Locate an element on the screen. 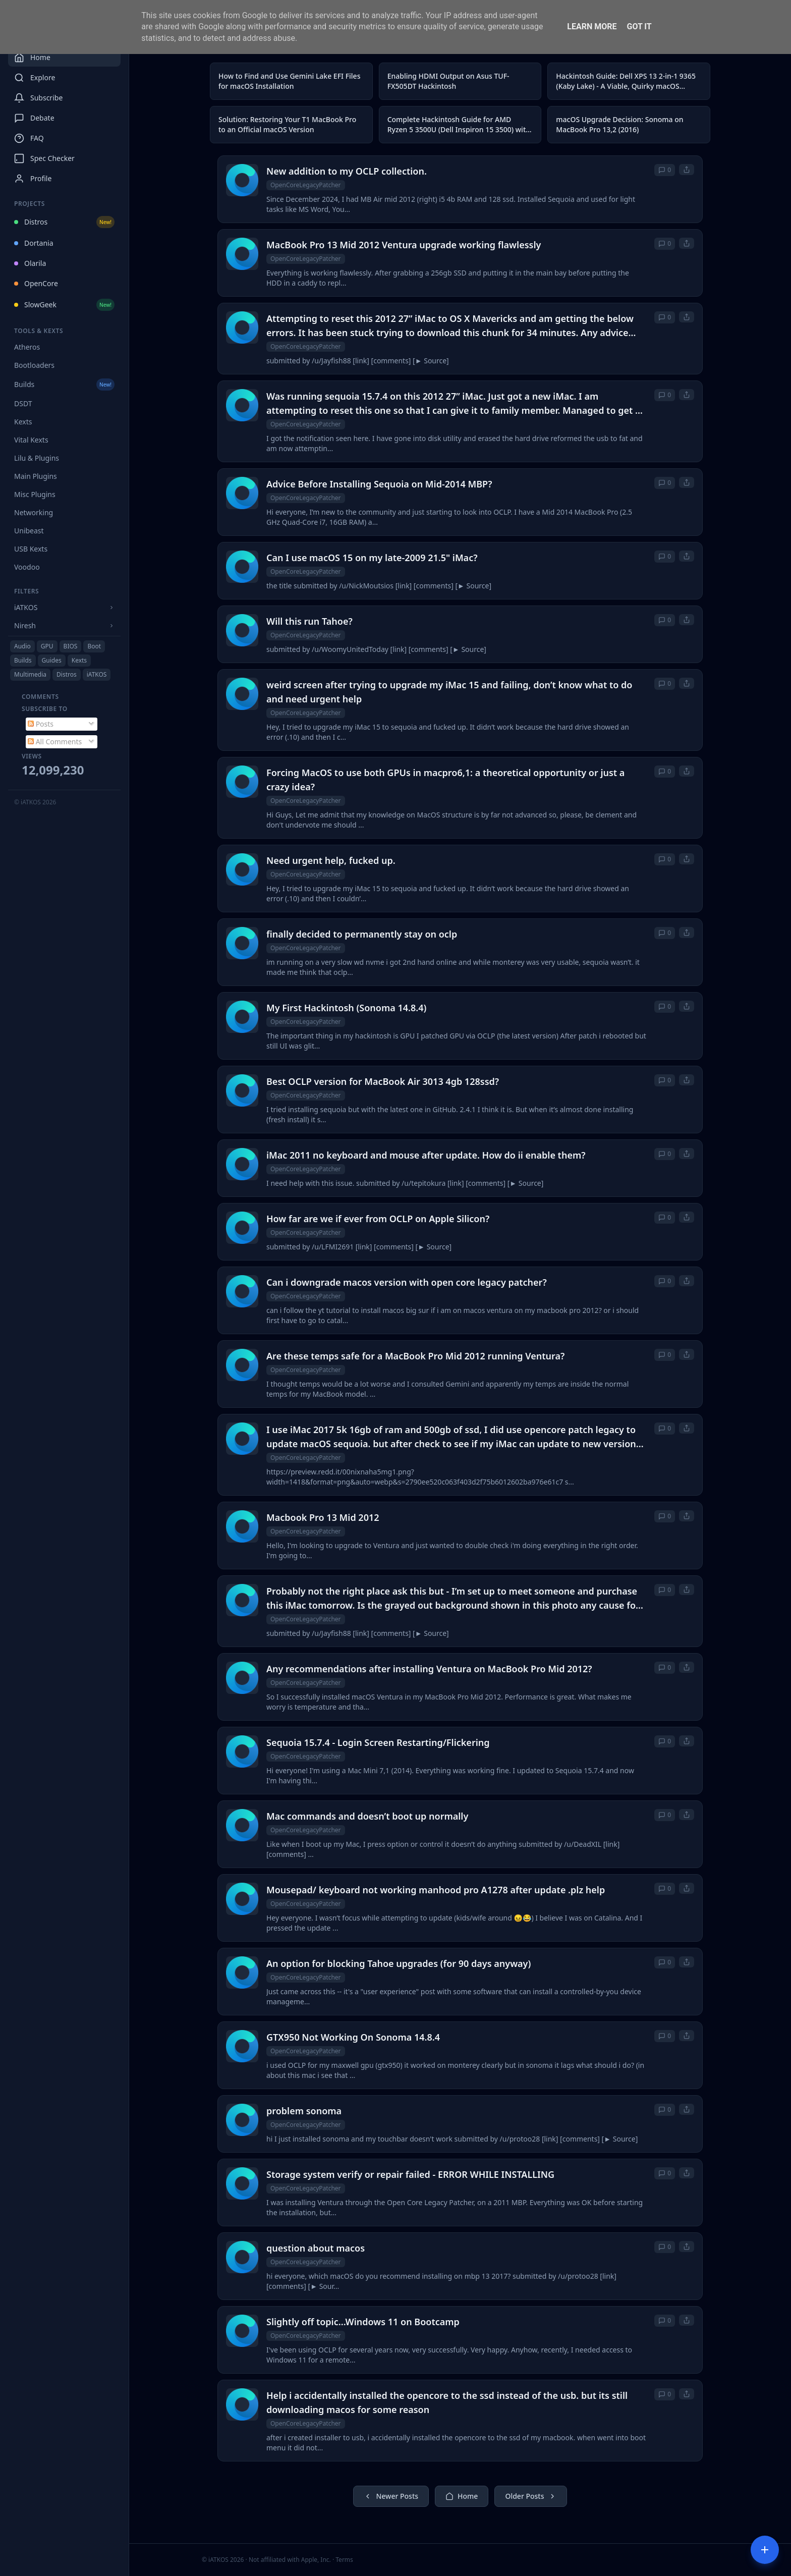 The width and height of the screenshot is (791, 2576). Any recommendations after installing Ventura on MacBook Pro Mid 2012? is located at coordinates (429, 1669).